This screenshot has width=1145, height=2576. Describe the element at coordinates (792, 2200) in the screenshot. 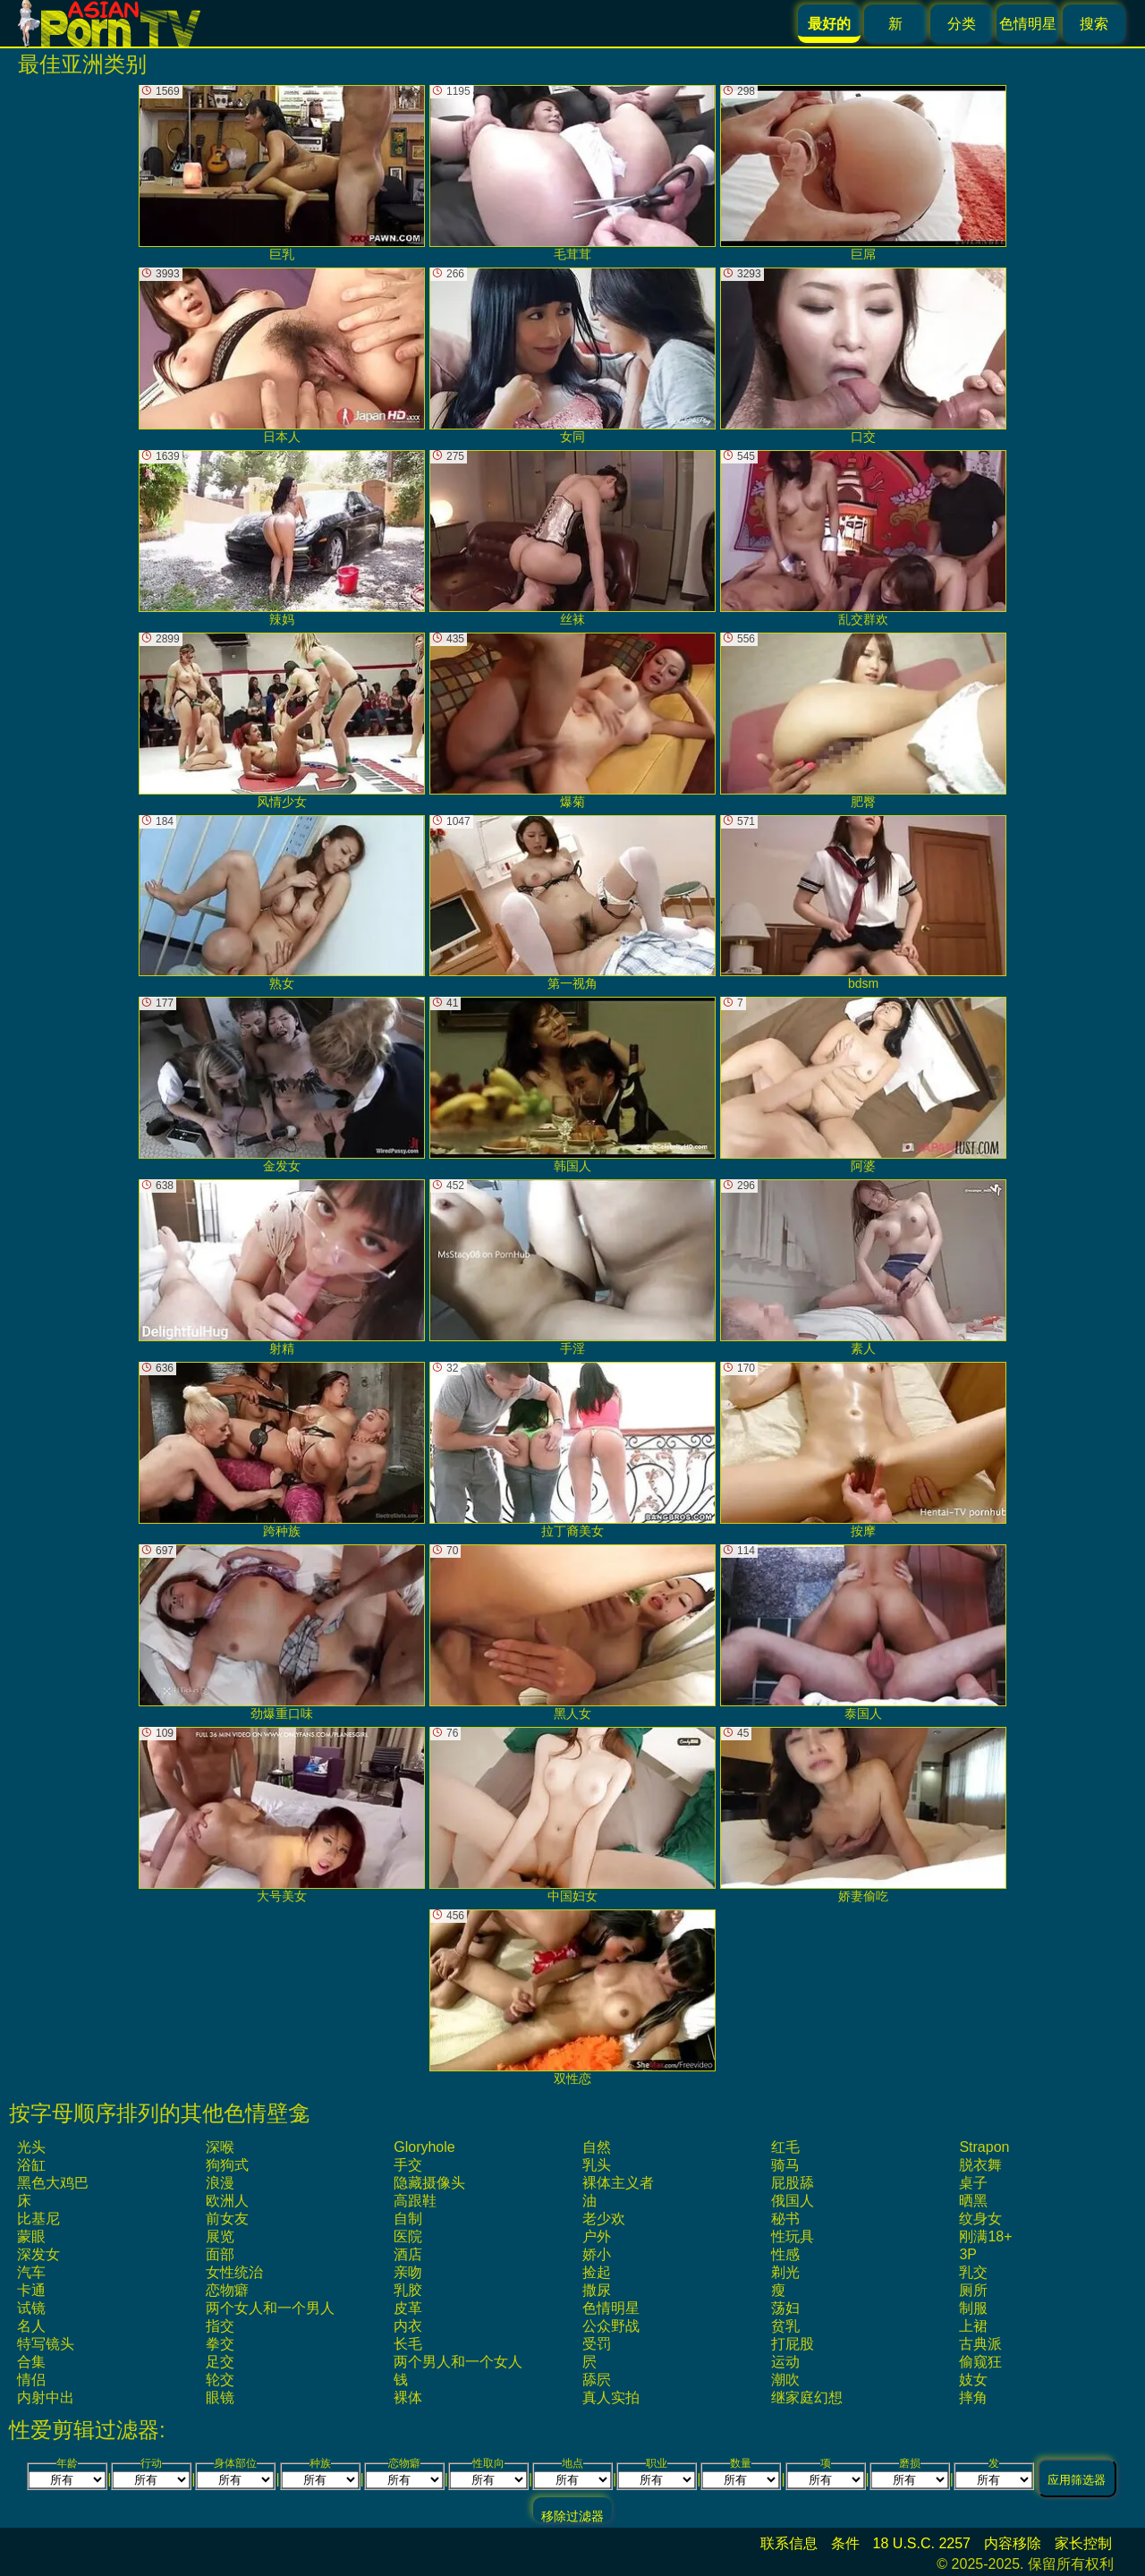

I see `俄国人` at that location.